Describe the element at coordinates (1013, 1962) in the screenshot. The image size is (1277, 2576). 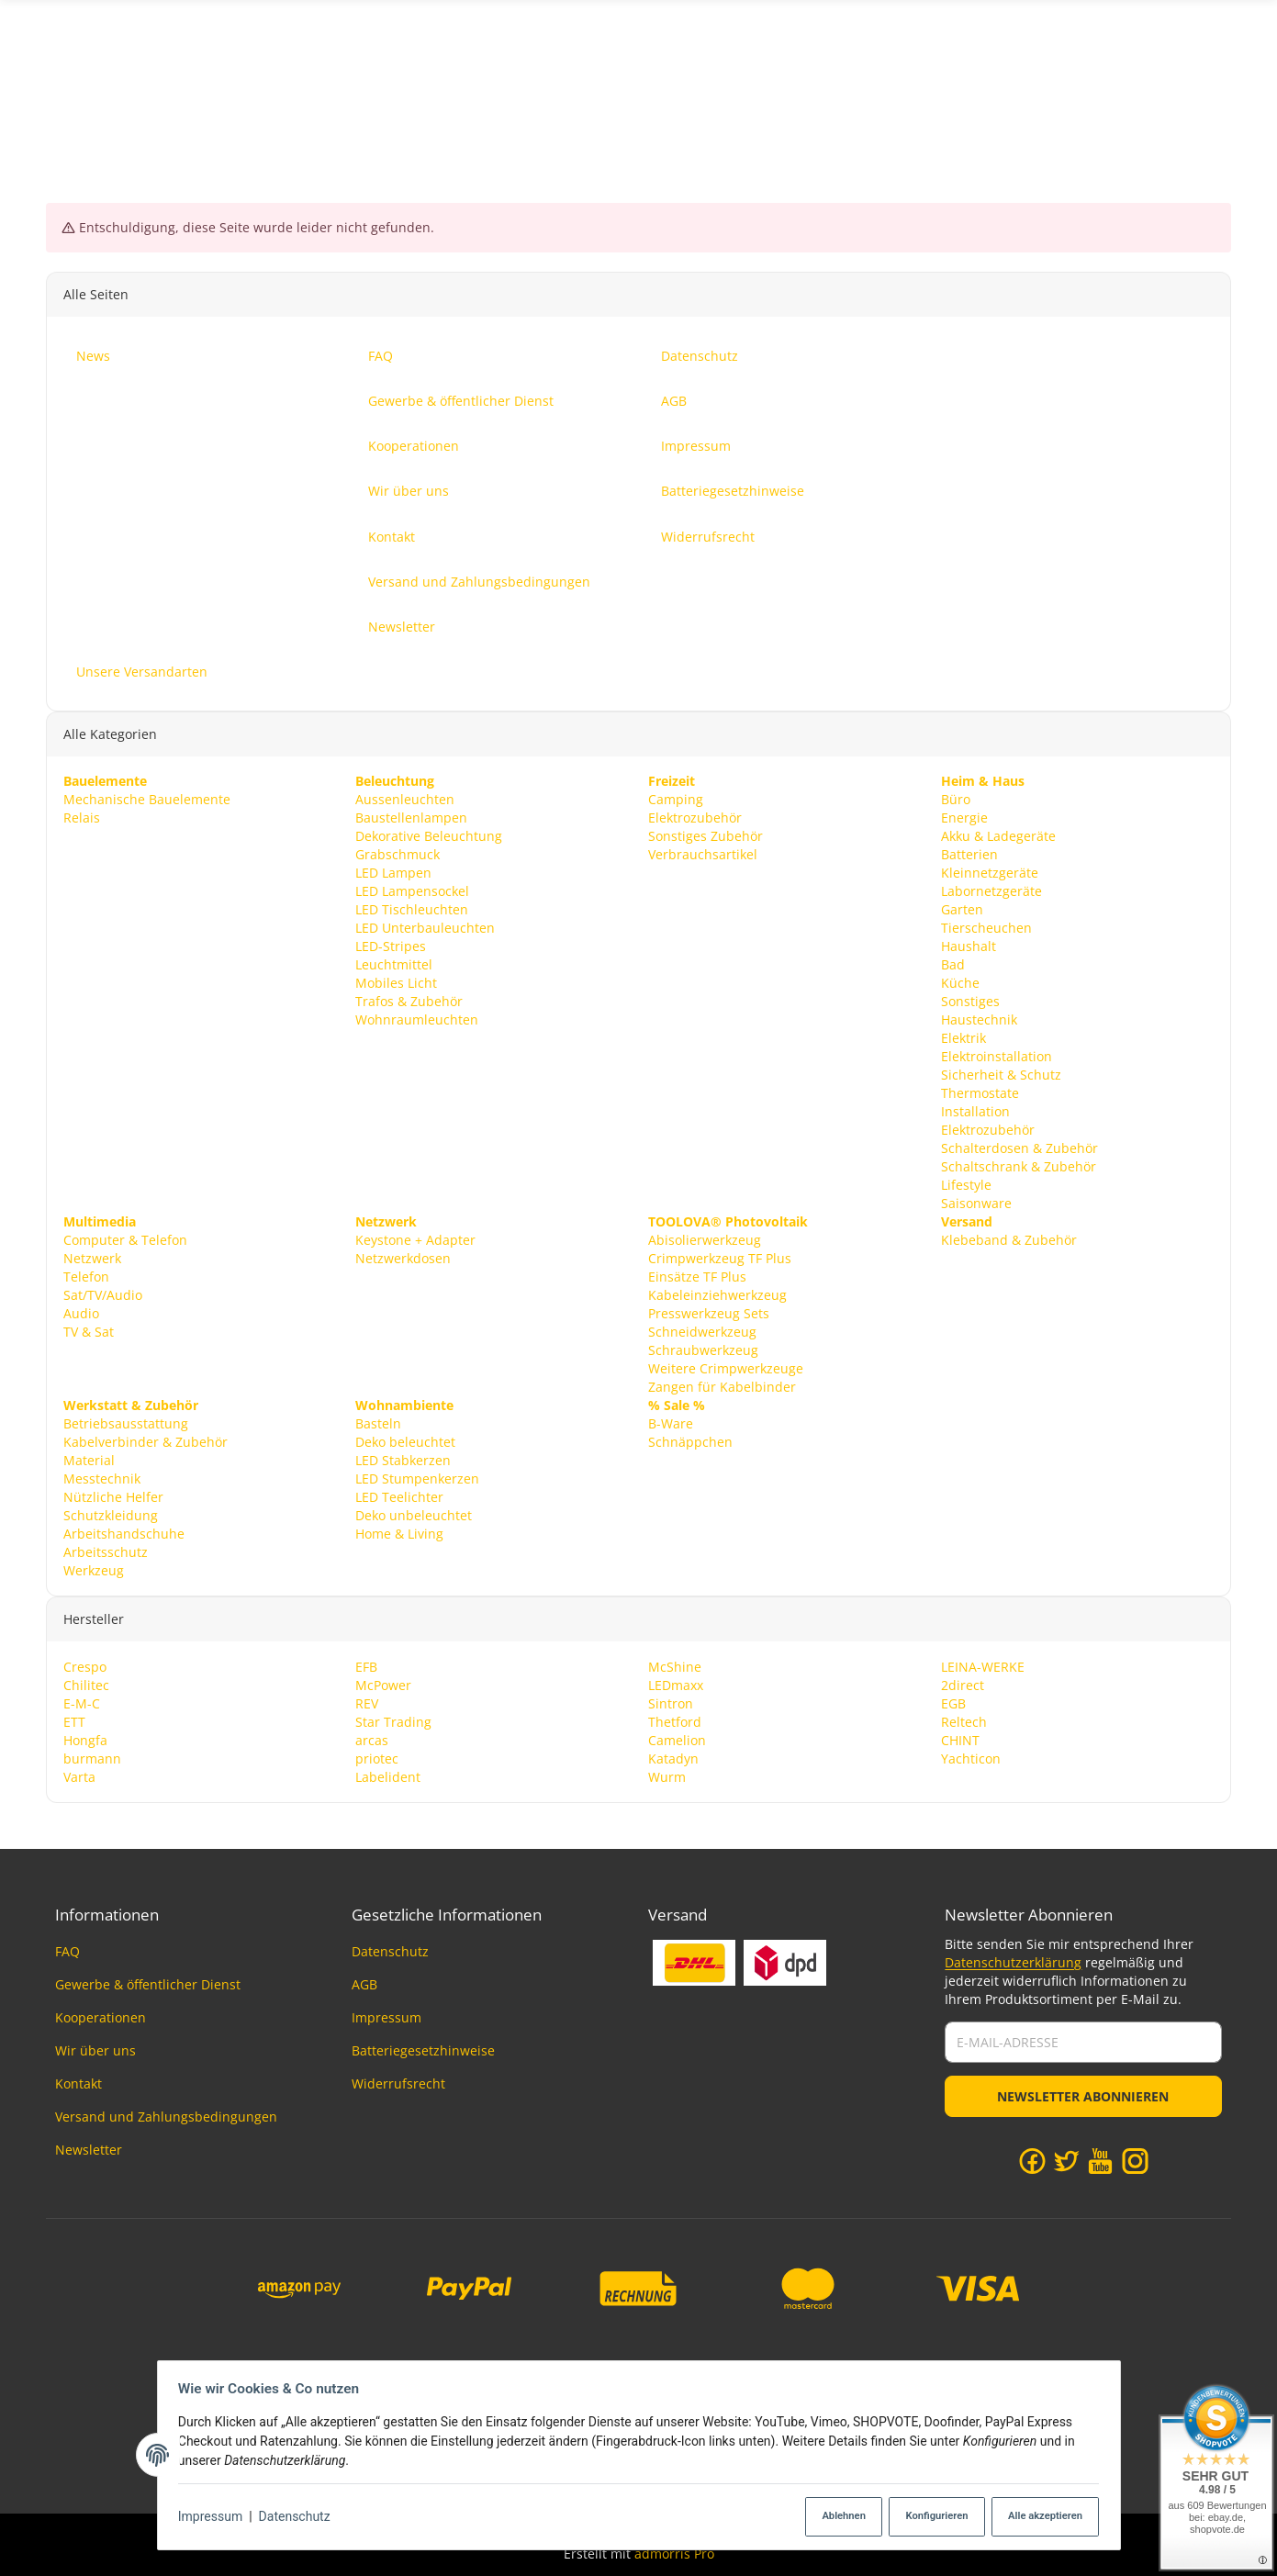
I see `Datenschutzerklärung` at that location.